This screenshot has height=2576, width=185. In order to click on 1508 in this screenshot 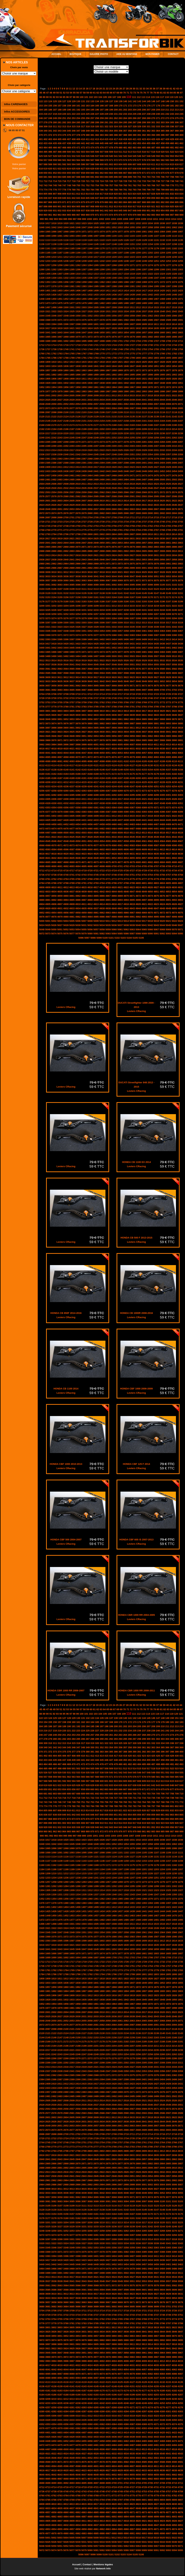, I will do `click(114, 307)`.